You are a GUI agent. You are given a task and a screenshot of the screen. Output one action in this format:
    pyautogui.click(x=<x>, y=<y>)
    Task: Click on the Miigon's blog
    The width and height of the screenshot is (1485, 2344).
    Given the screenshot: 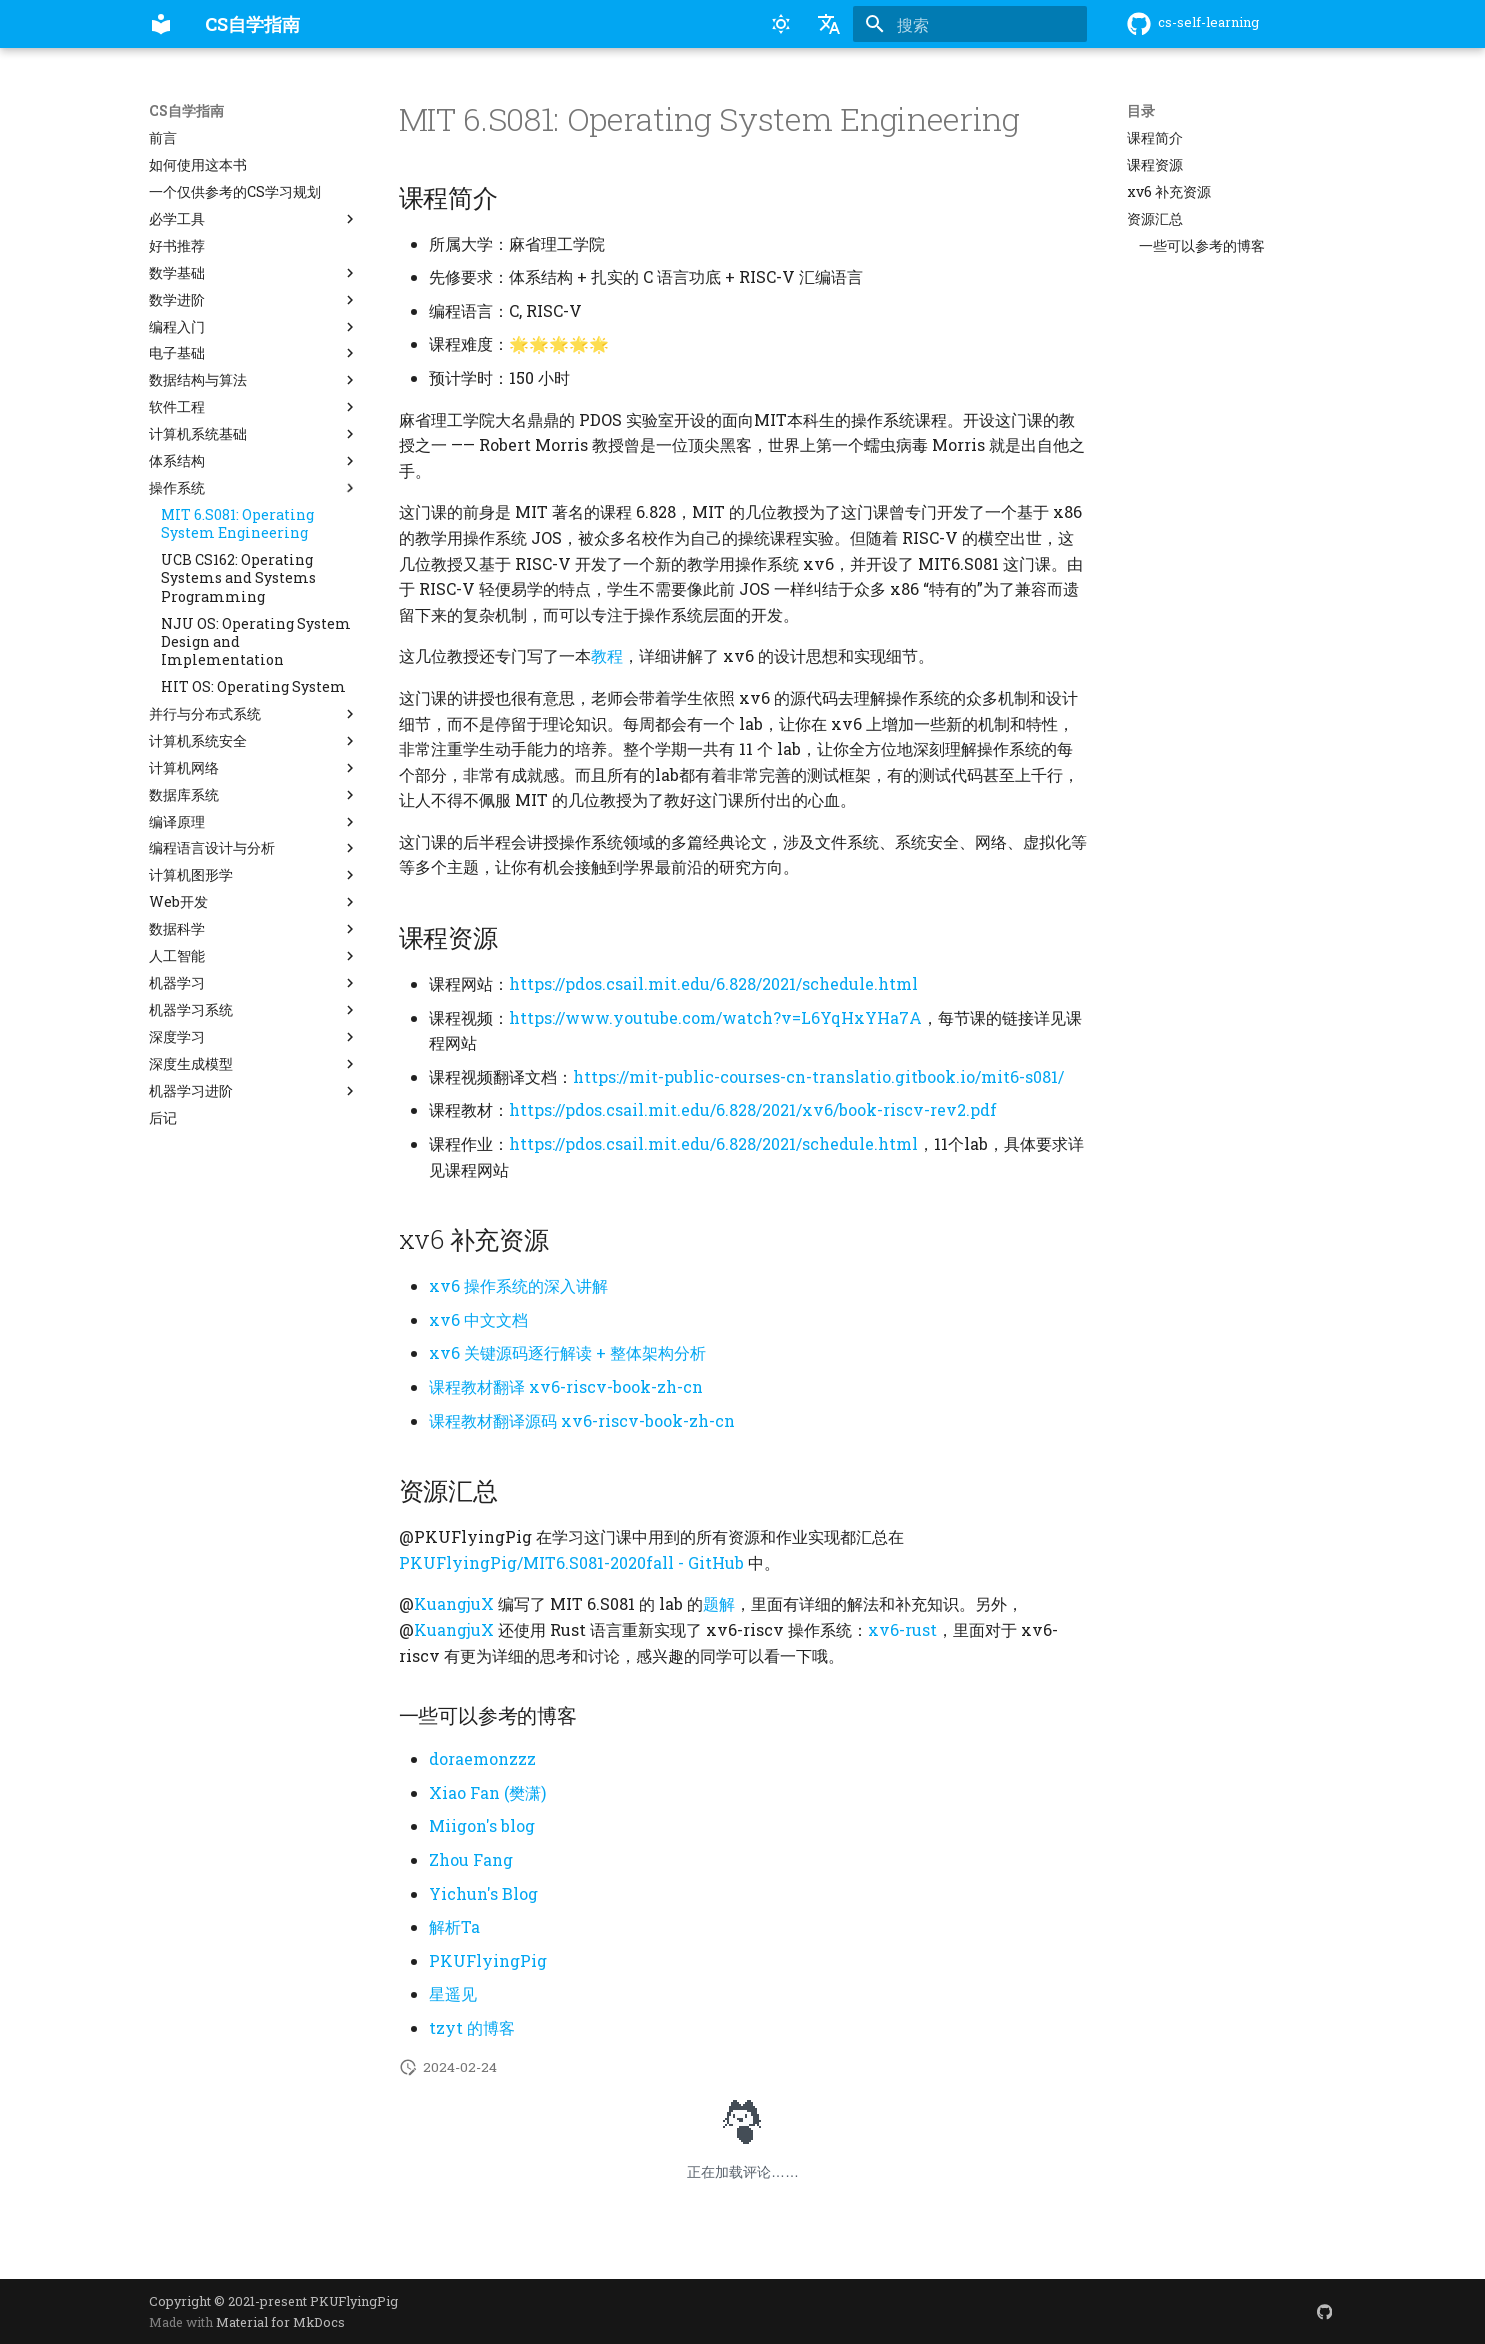 What is the action you would take?
    pyautogui.click(x=482, y=1825)
    